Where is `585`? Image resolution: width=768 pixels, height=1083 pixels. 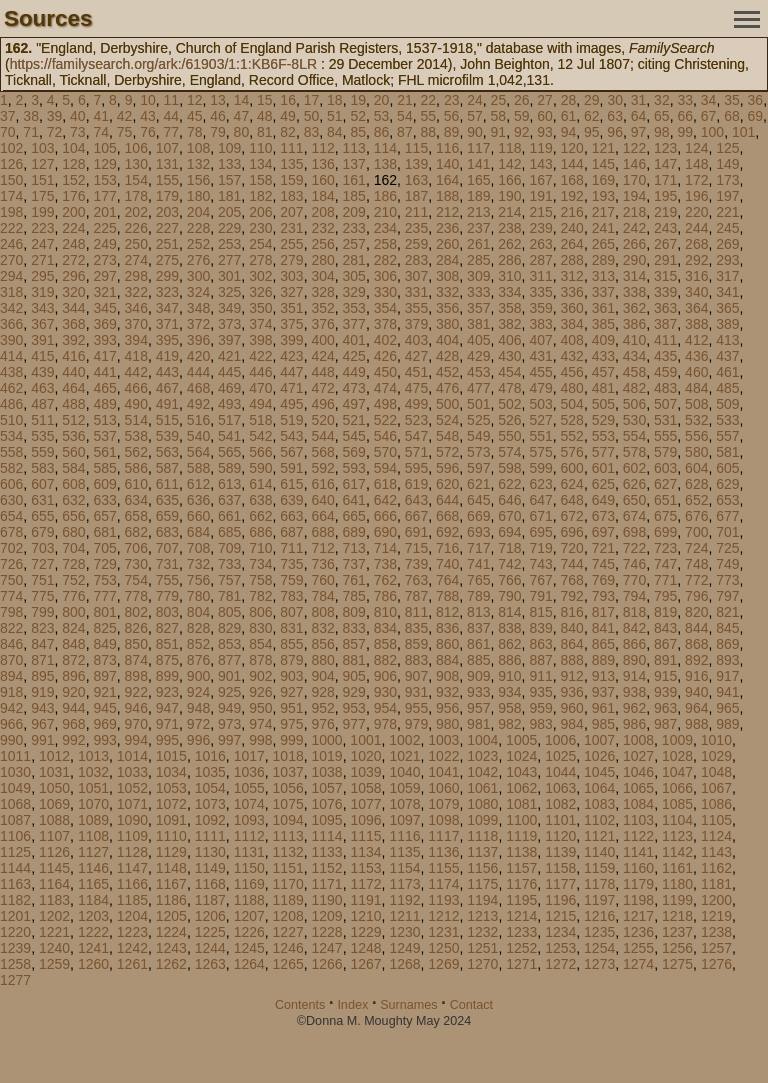
585 is located at coordinates (104, 468).